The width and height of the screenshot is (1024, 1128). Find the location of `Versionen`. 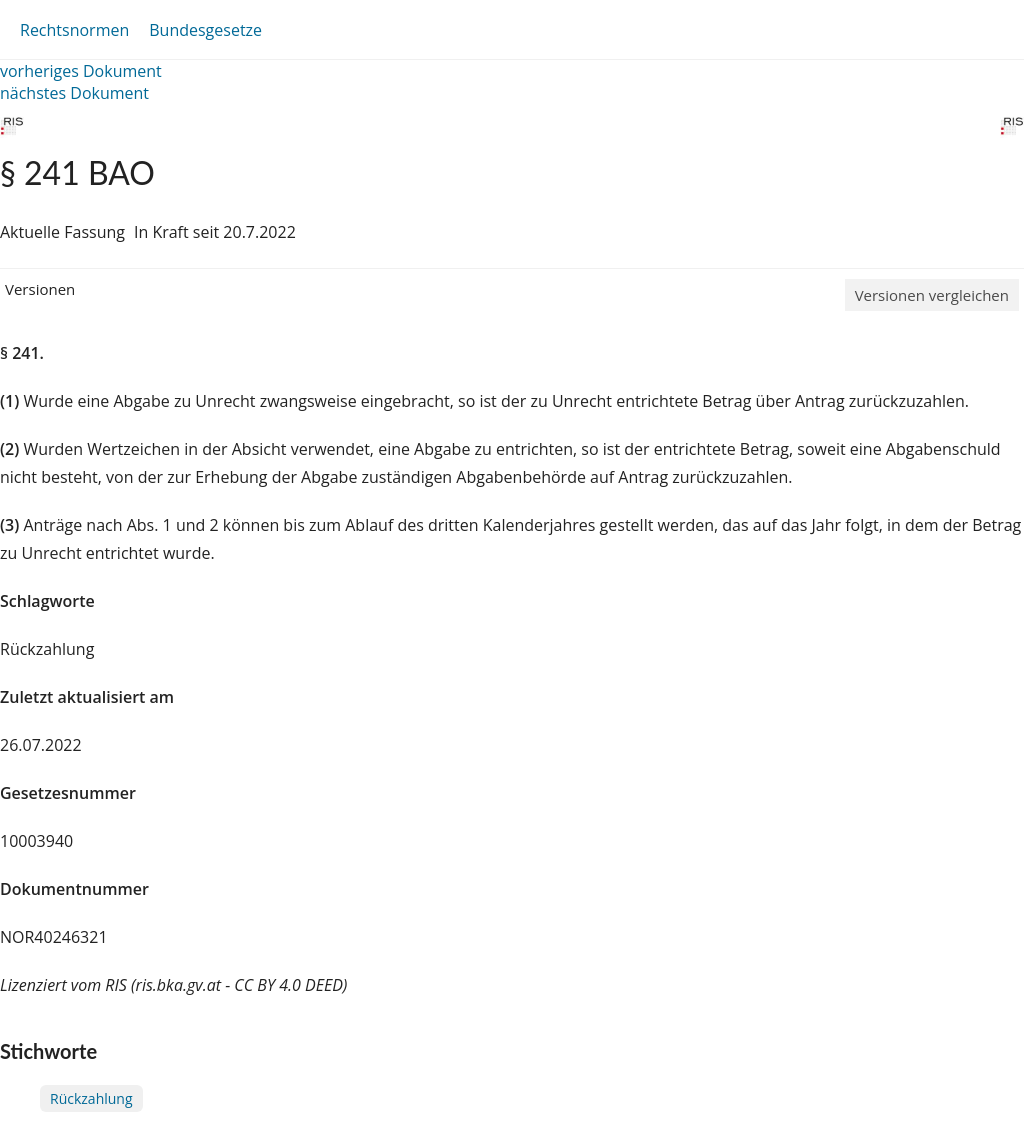

Versionen is located at coordinates (40, 289).